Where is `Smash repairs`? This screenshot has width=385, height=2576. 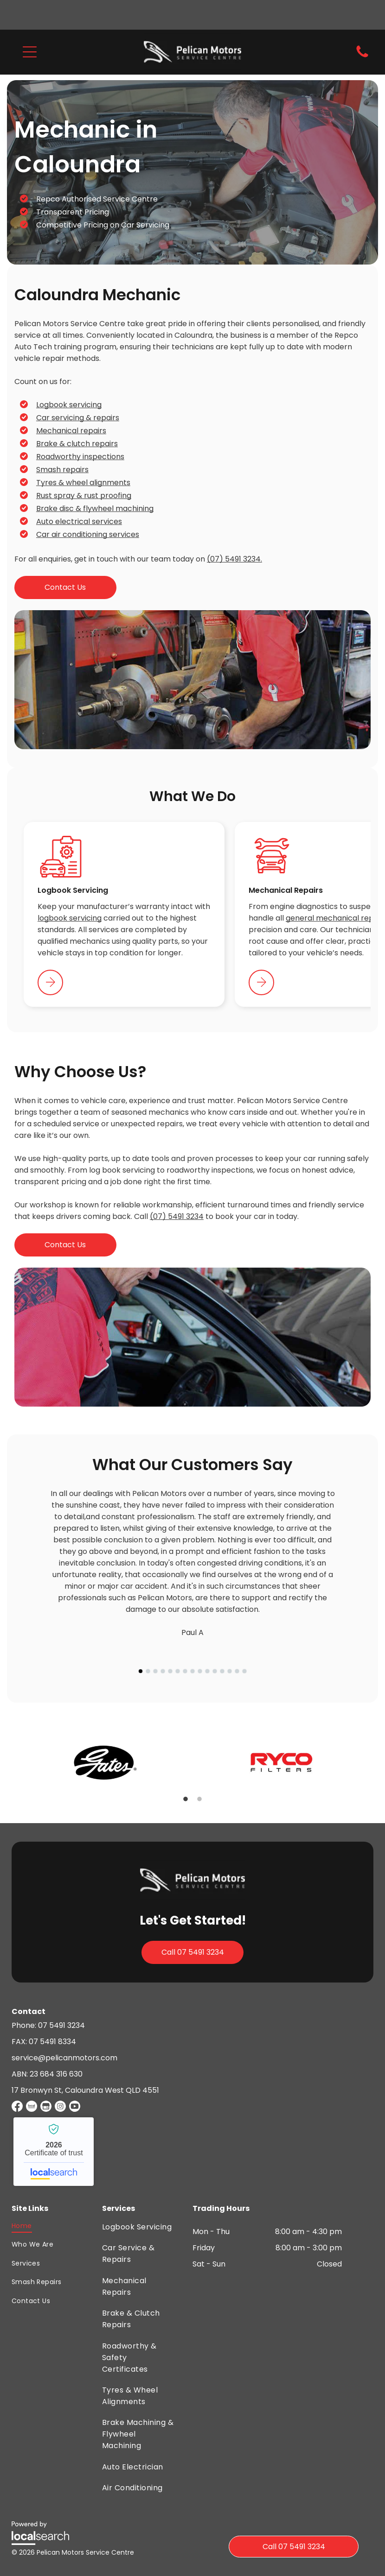 Smash repairs is located at coordinates (62, 469).